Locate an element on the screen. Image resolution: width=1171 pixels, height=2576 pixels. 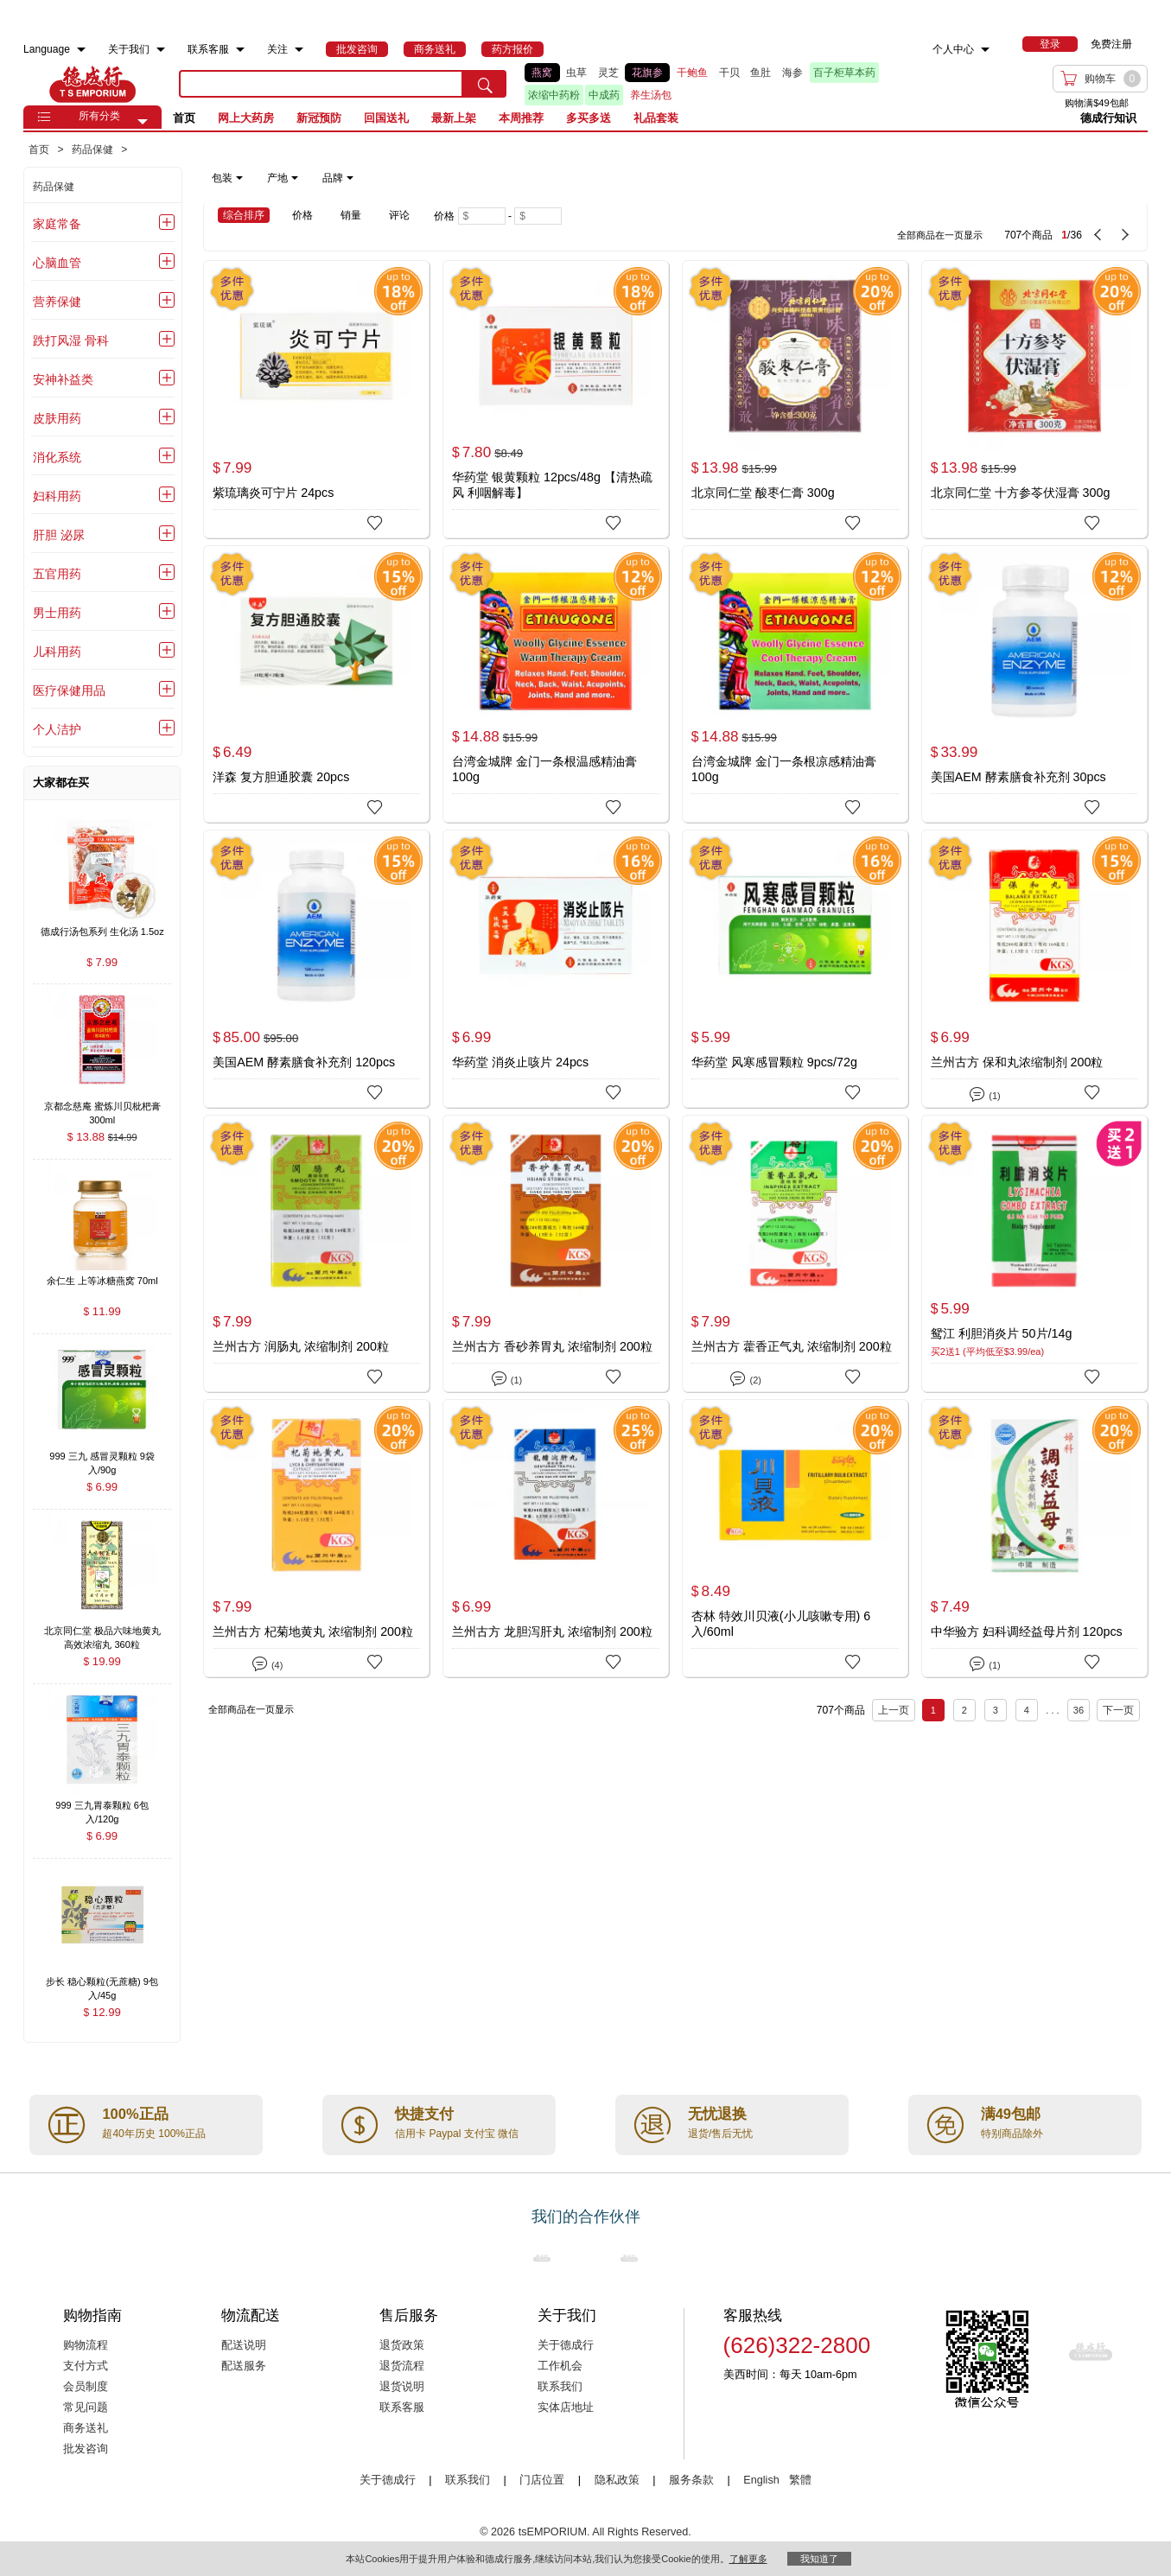
(4) is located at coordinates (267, 1662).